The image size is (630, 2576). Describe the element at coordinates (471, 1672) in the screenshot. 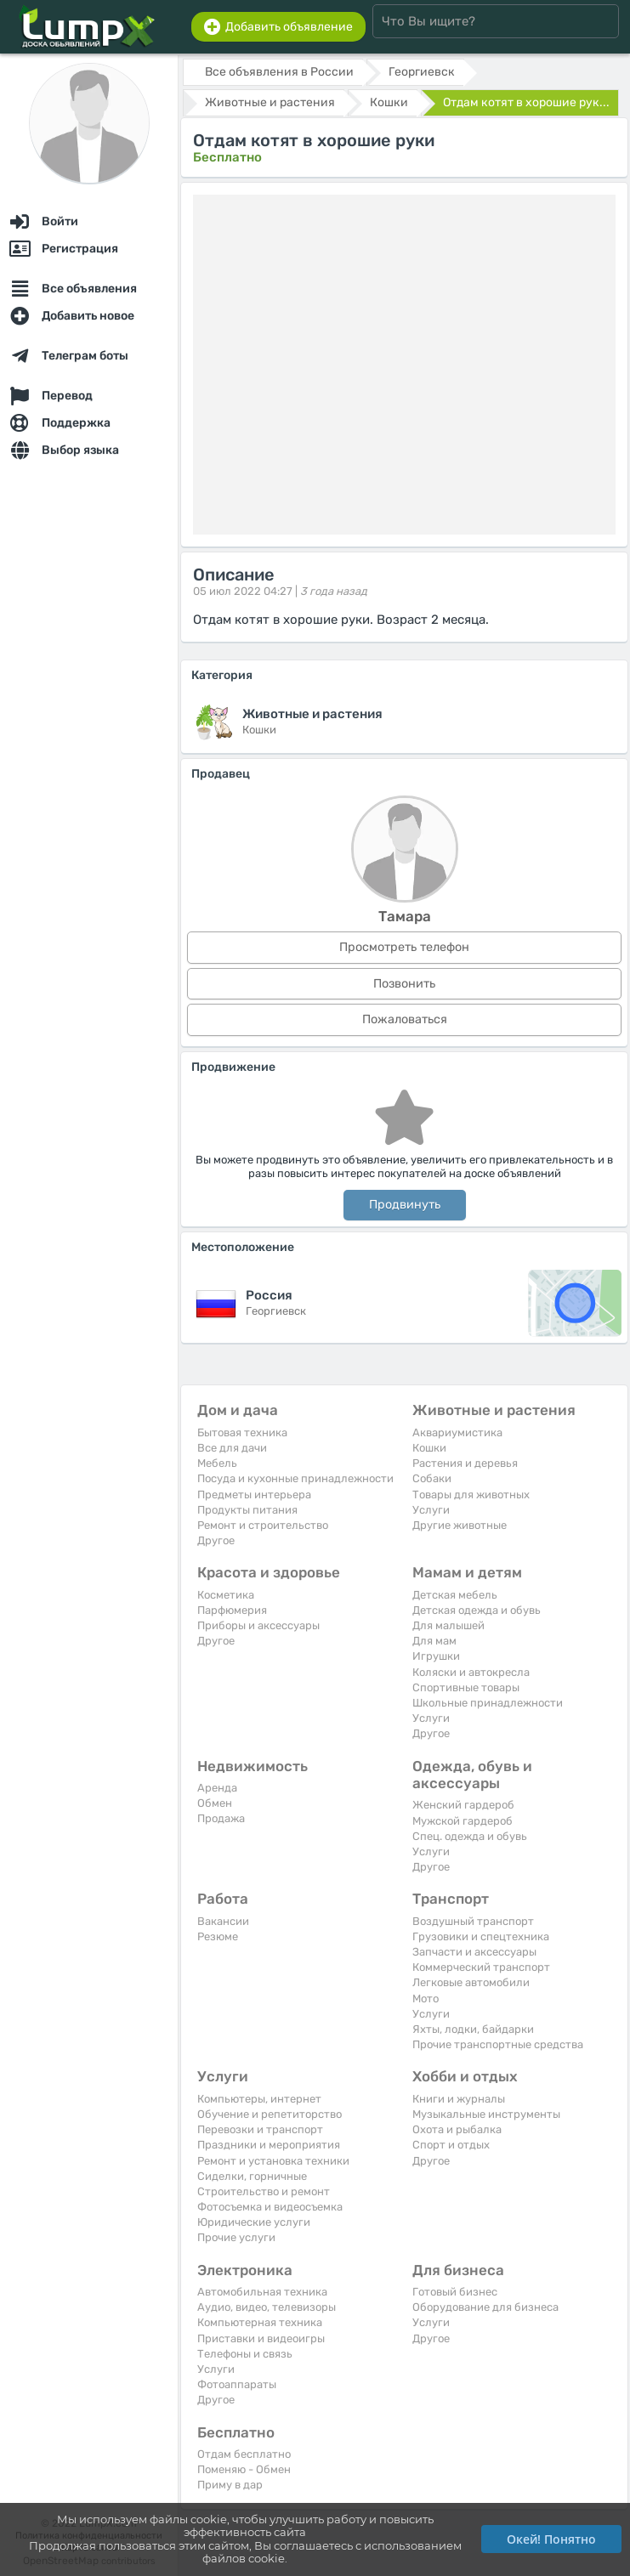

I see `Коляски и автокресла` at that location.